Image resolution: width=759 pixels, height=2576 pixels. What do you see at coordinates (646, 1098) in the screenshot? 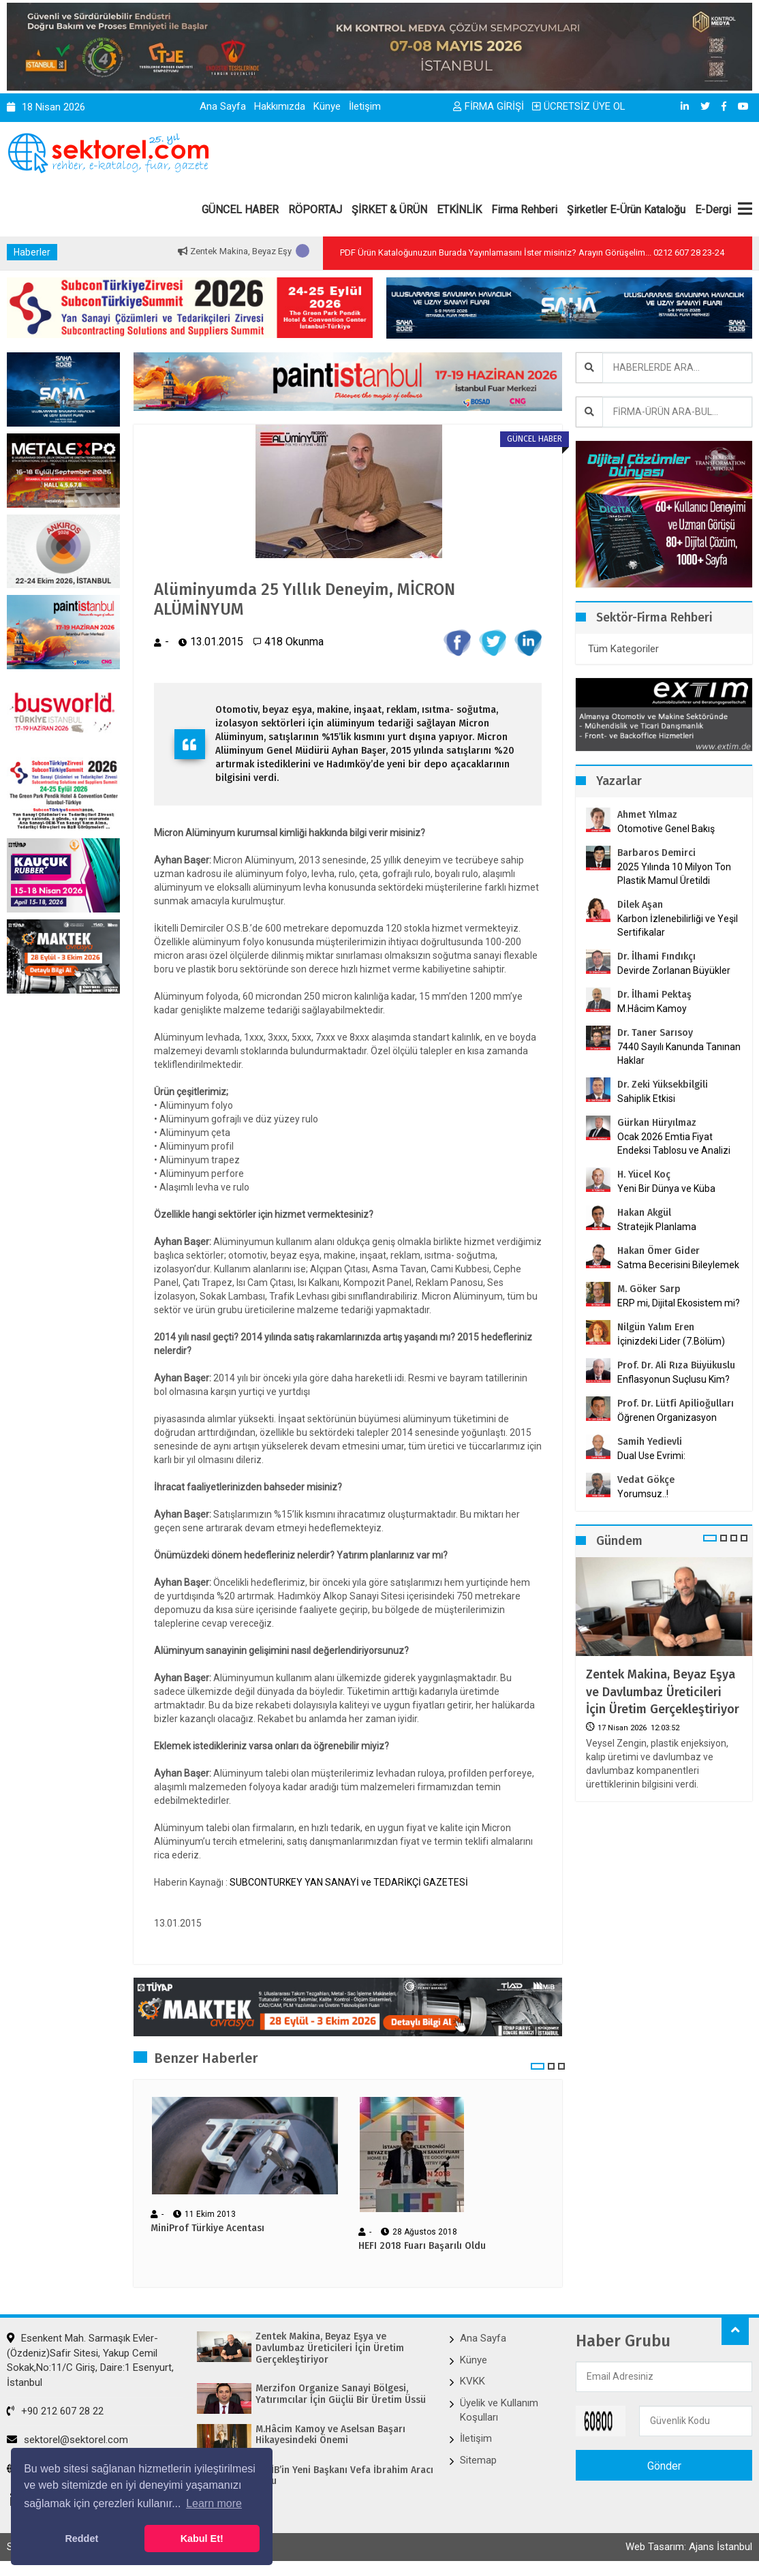
I see `Sahiplik Etkisi` at bounding box center [646, 1098].